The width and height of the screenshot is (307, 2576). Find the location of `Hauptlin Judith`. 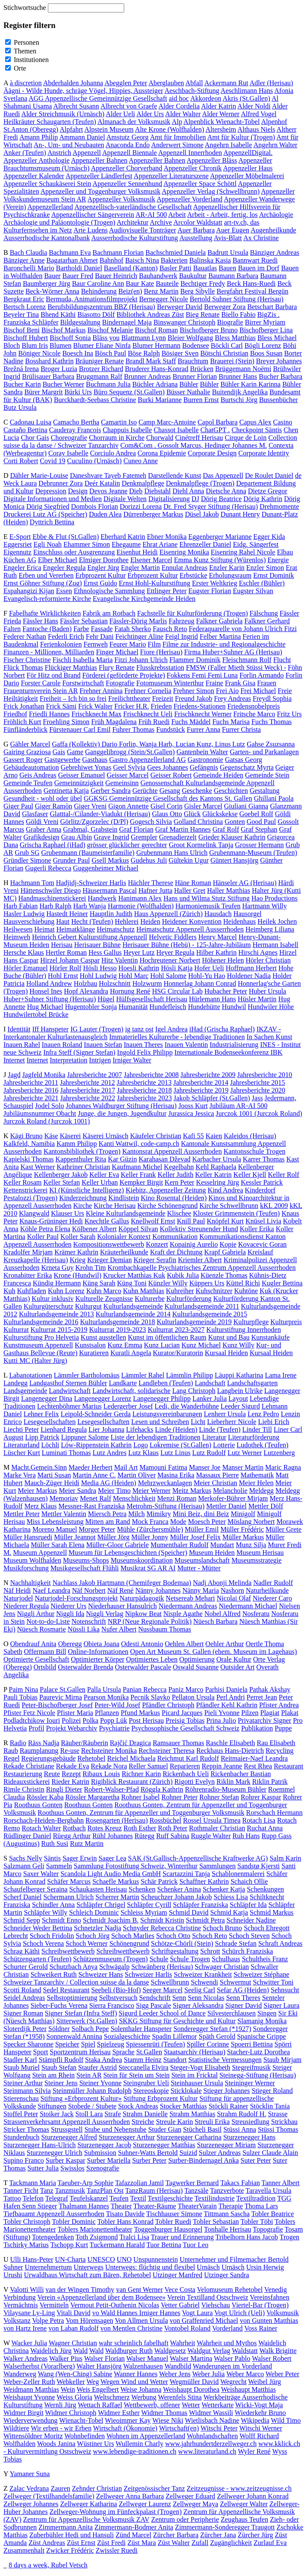

Hauptlin Judith is located at coordinates (111, 913).